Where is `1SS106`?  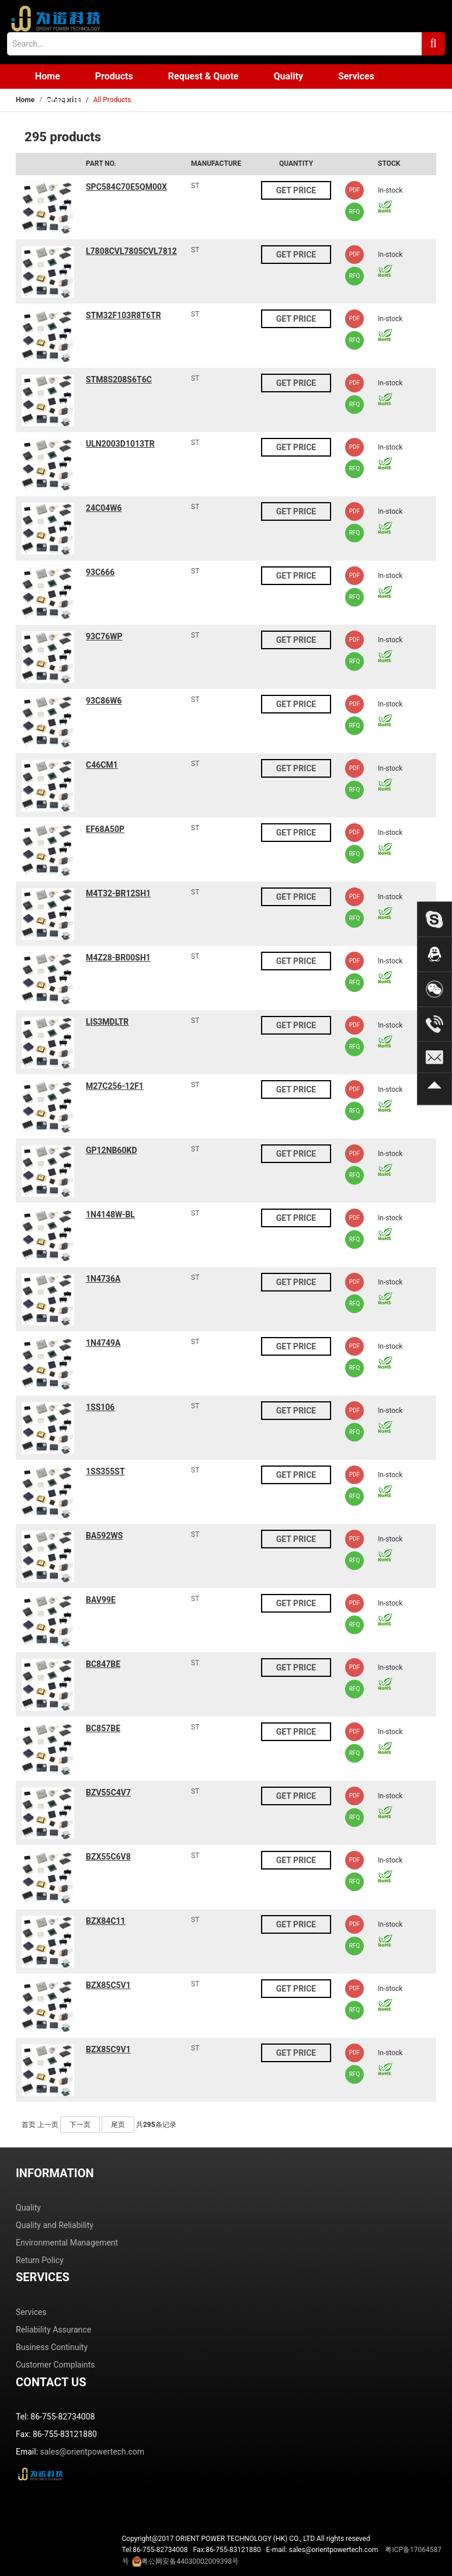
1SS106 is located at coordinates (100, 1407).